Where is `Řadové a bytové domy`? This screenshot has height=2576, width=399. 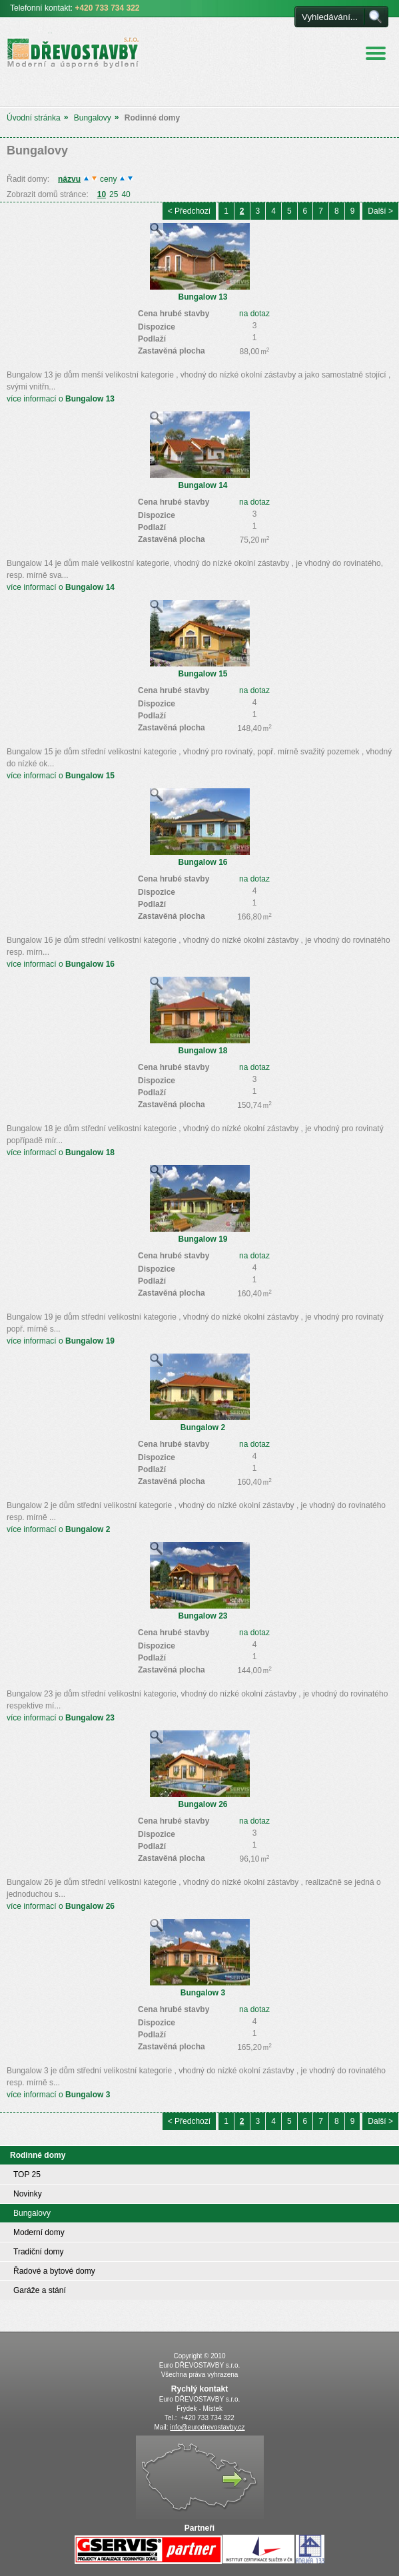
Řadové a bytové domy is located at coordinates (54, 2271).